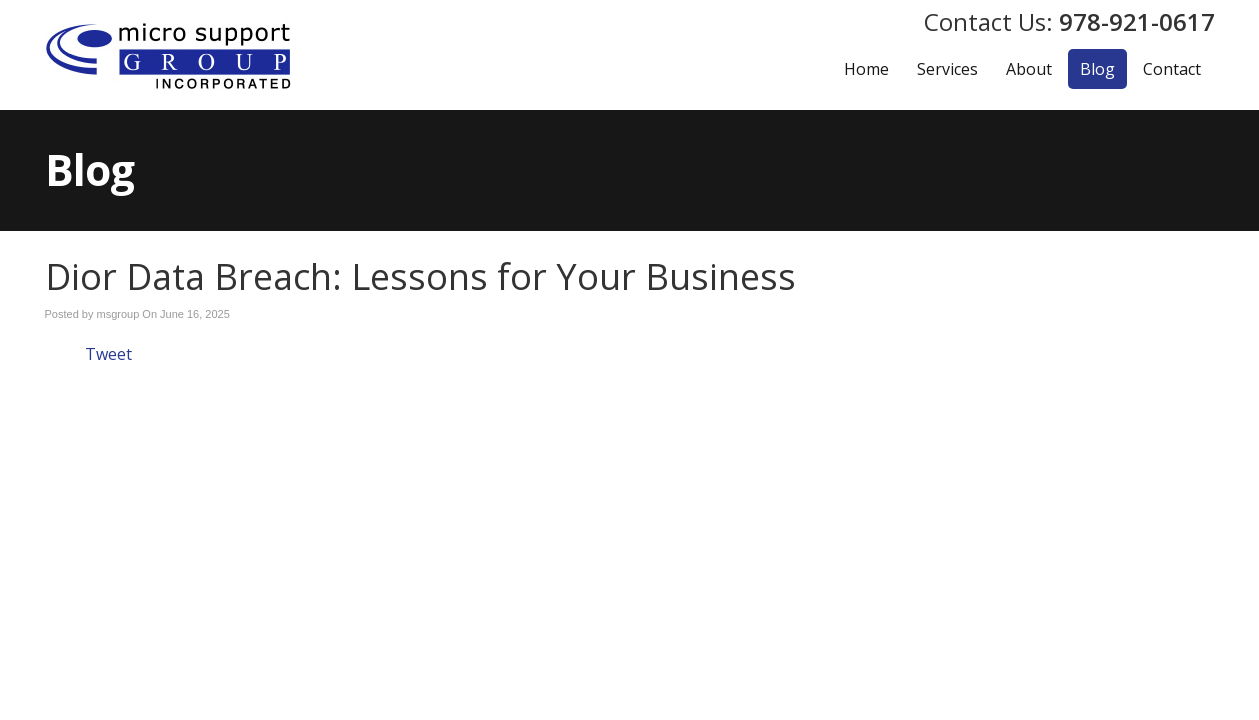 Image resolution: width=1259 pixels, height=720 pixels. Describe the element at coordinates (108, 354) in the screenshot. I see `Tweet` at that location.